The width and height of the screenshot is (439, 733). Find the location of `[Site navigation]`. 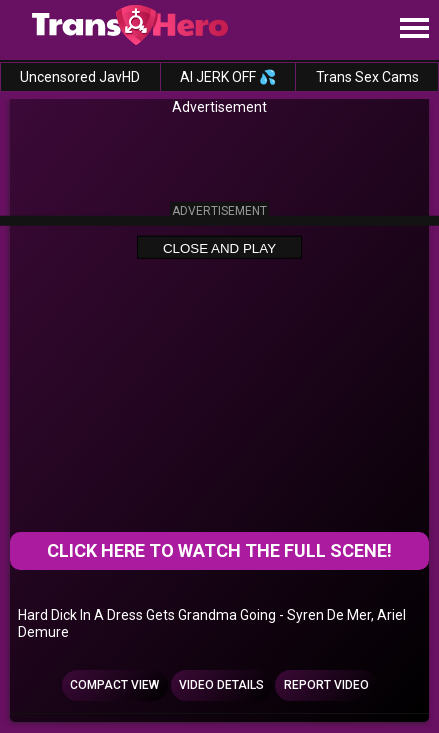

[Site navigation] is located at coordinates (414, 29).